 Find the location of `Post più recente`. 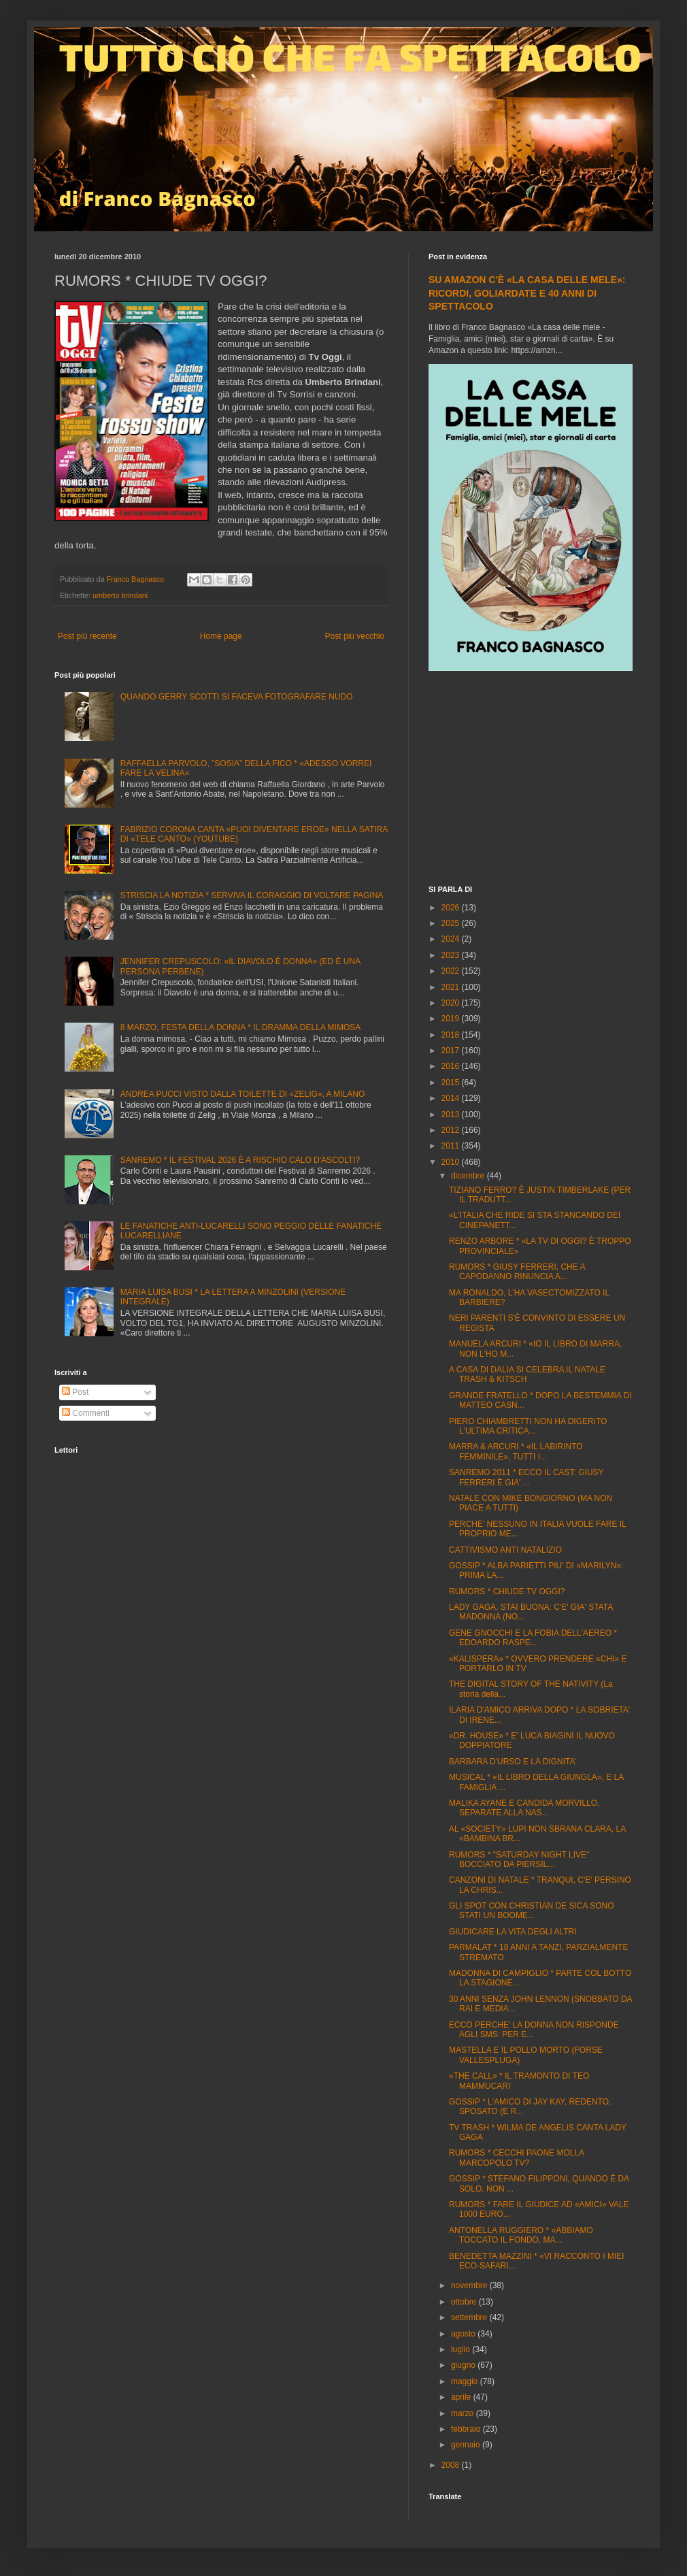

Post più recente is located at coordinates (87, 636).